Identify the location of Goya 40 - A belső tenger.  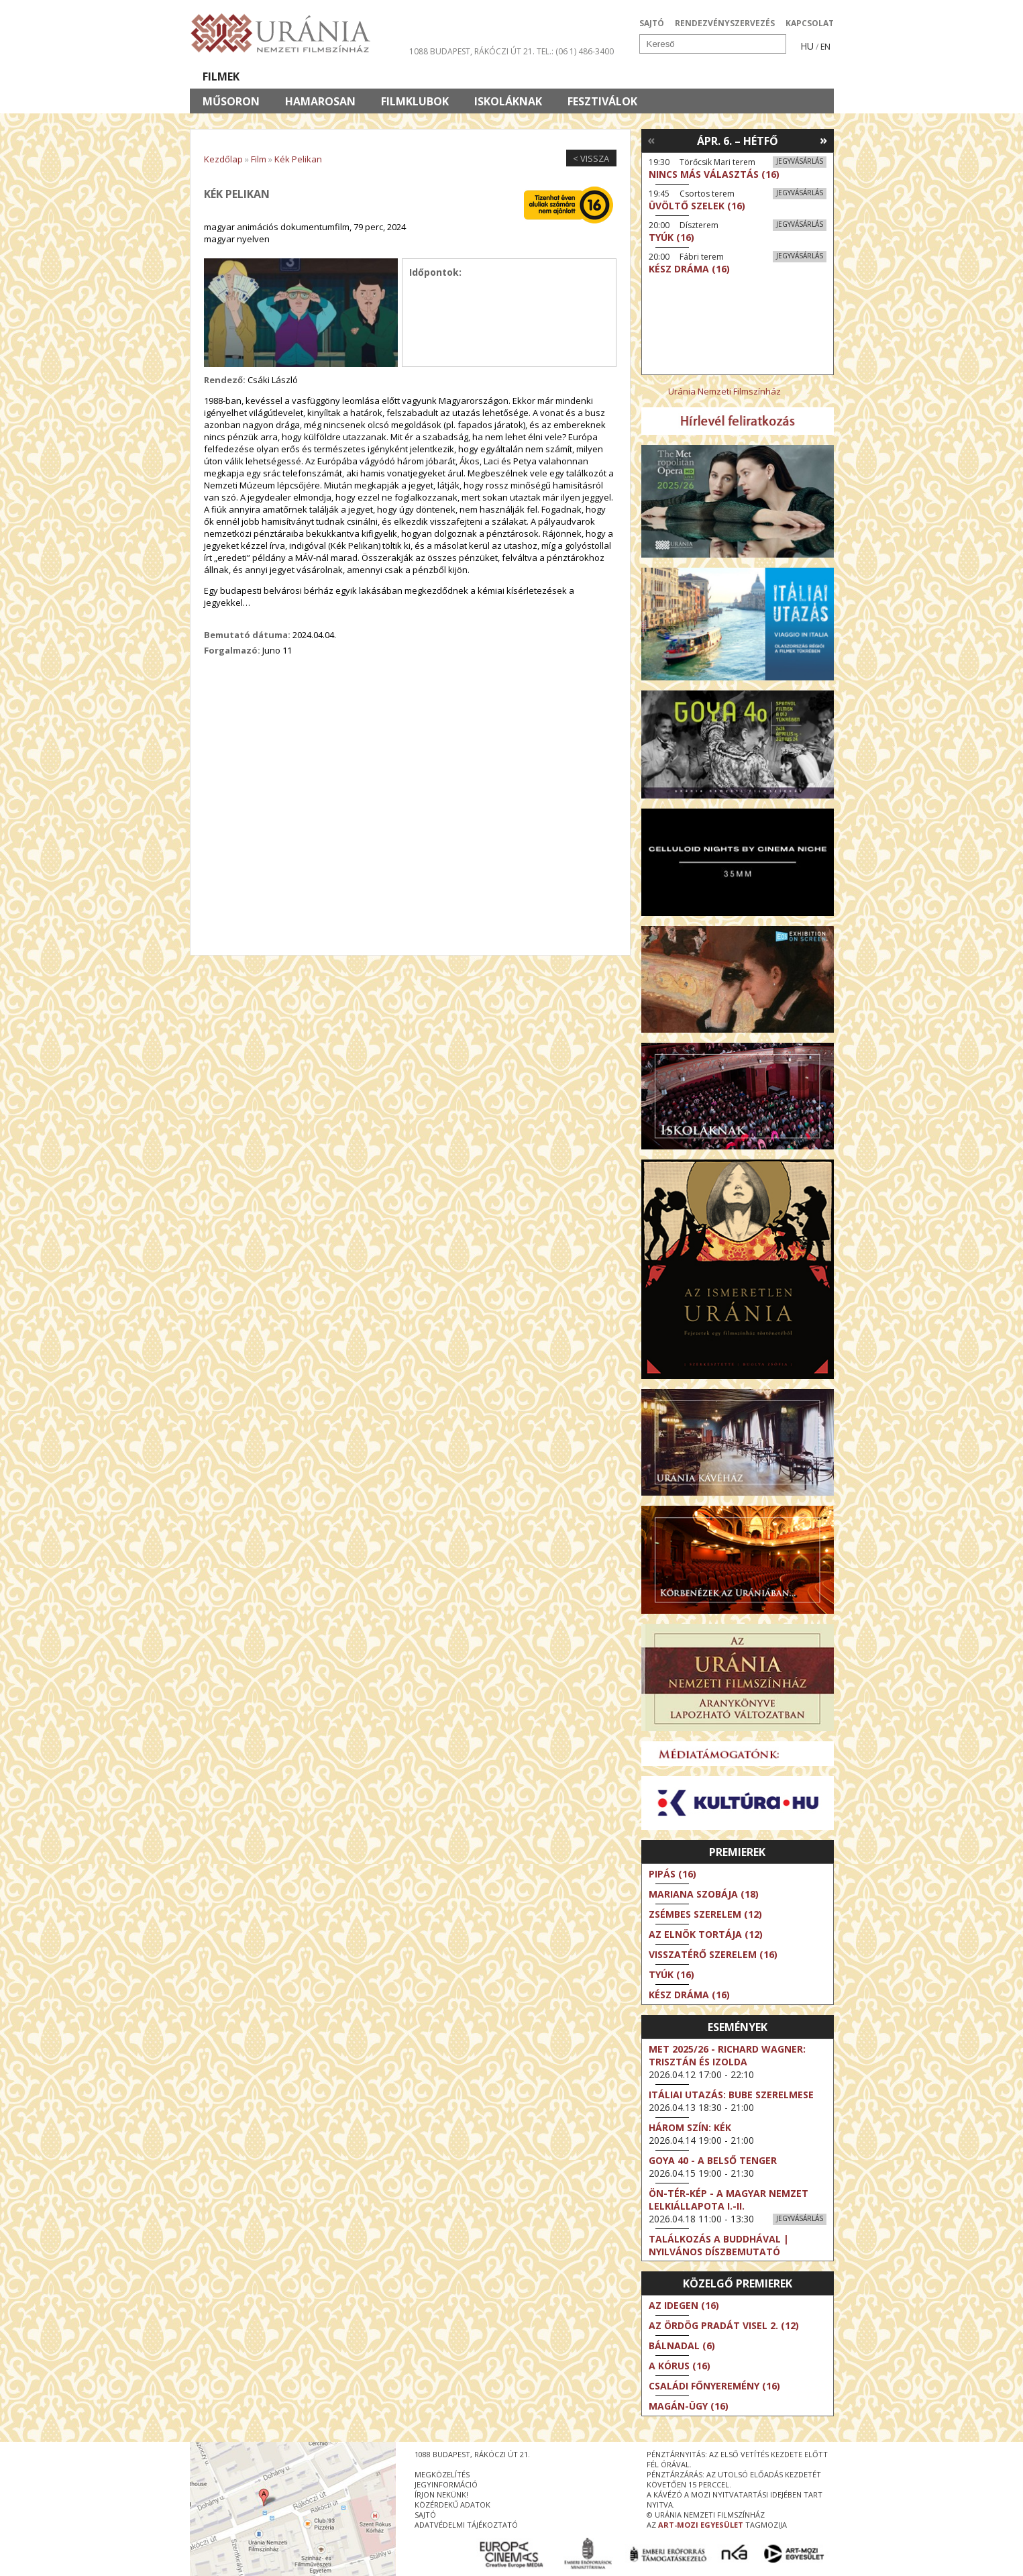
(713, 2160).